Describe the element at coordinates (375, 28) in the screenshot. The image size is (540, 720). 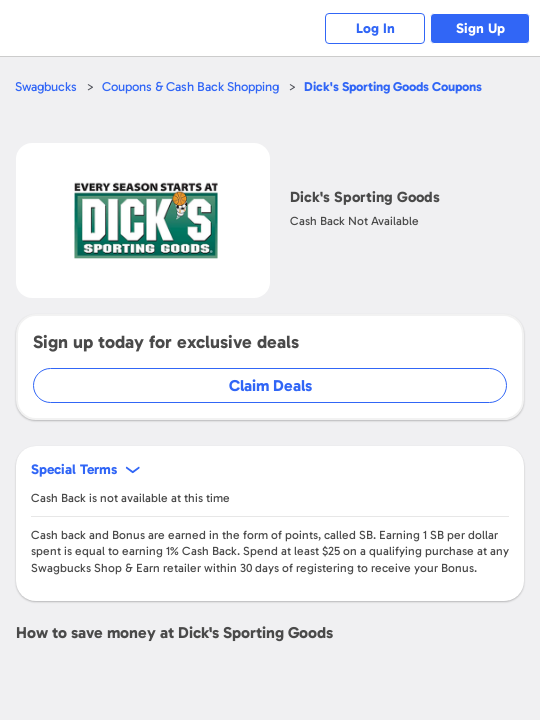
I see `Log In` at that location.